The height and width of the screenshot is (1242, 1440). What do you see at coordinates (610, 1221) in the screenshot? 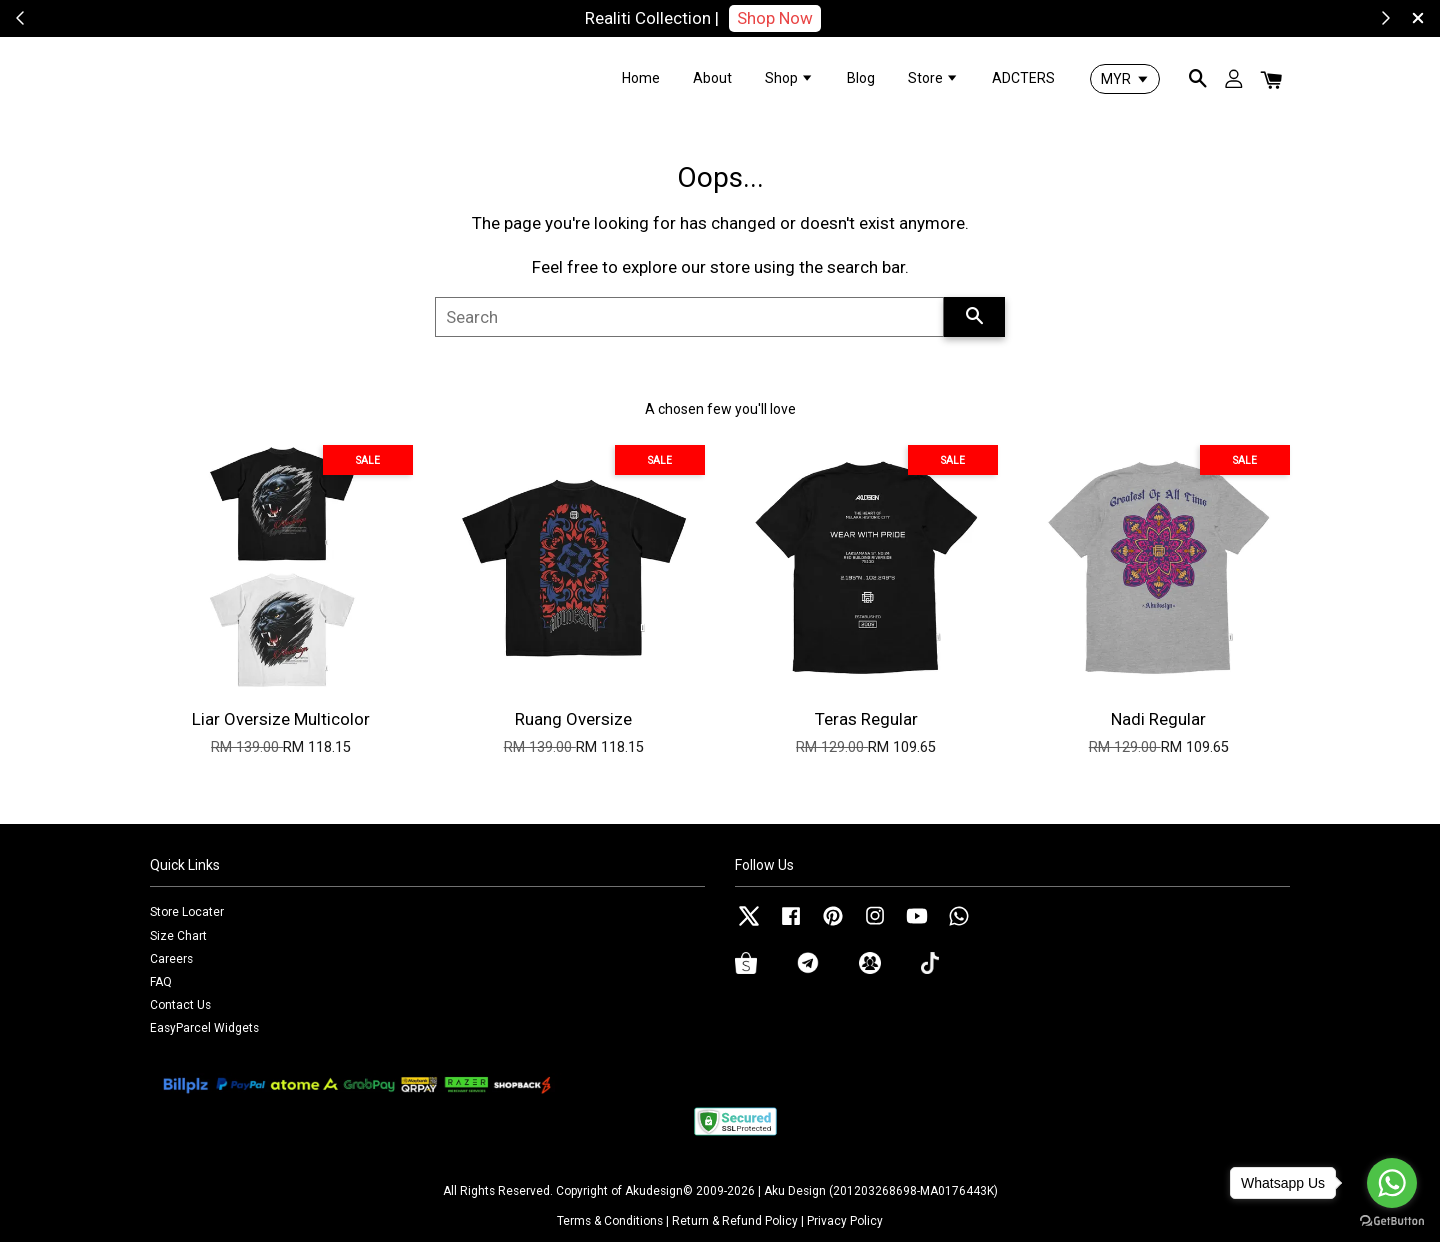
I see `Terms & Conditions` at bounding box center [610, 1221].